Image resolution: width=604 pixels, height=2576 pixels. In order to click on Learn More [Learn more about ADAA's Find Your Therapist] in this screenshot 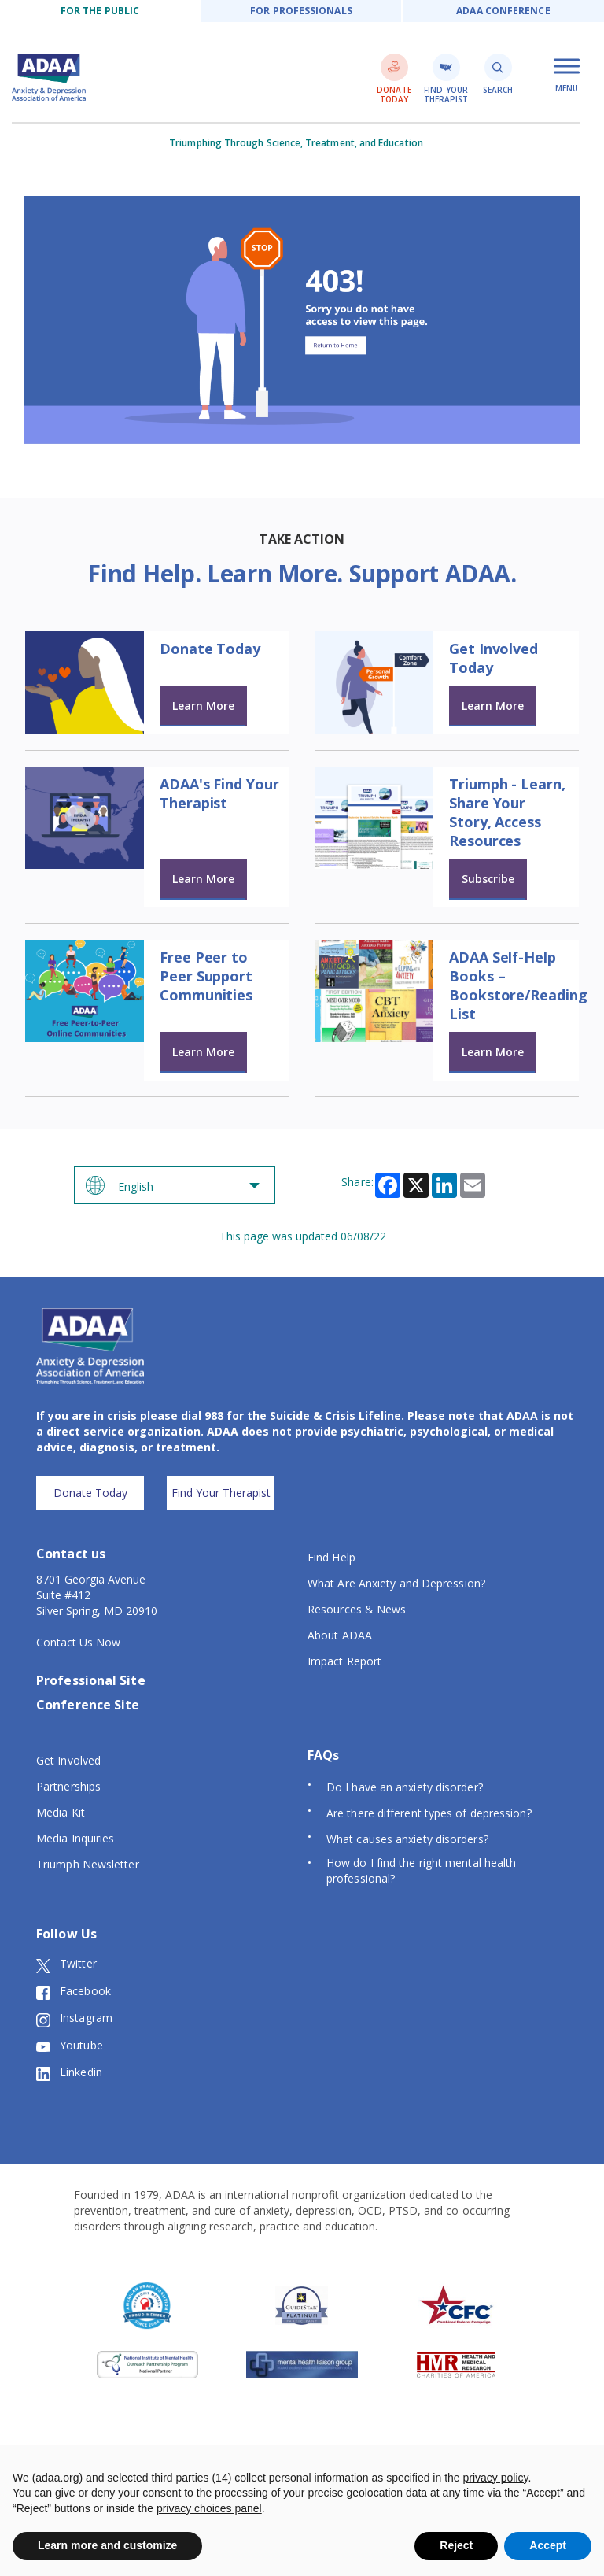, I will do `click(203, 878)`.